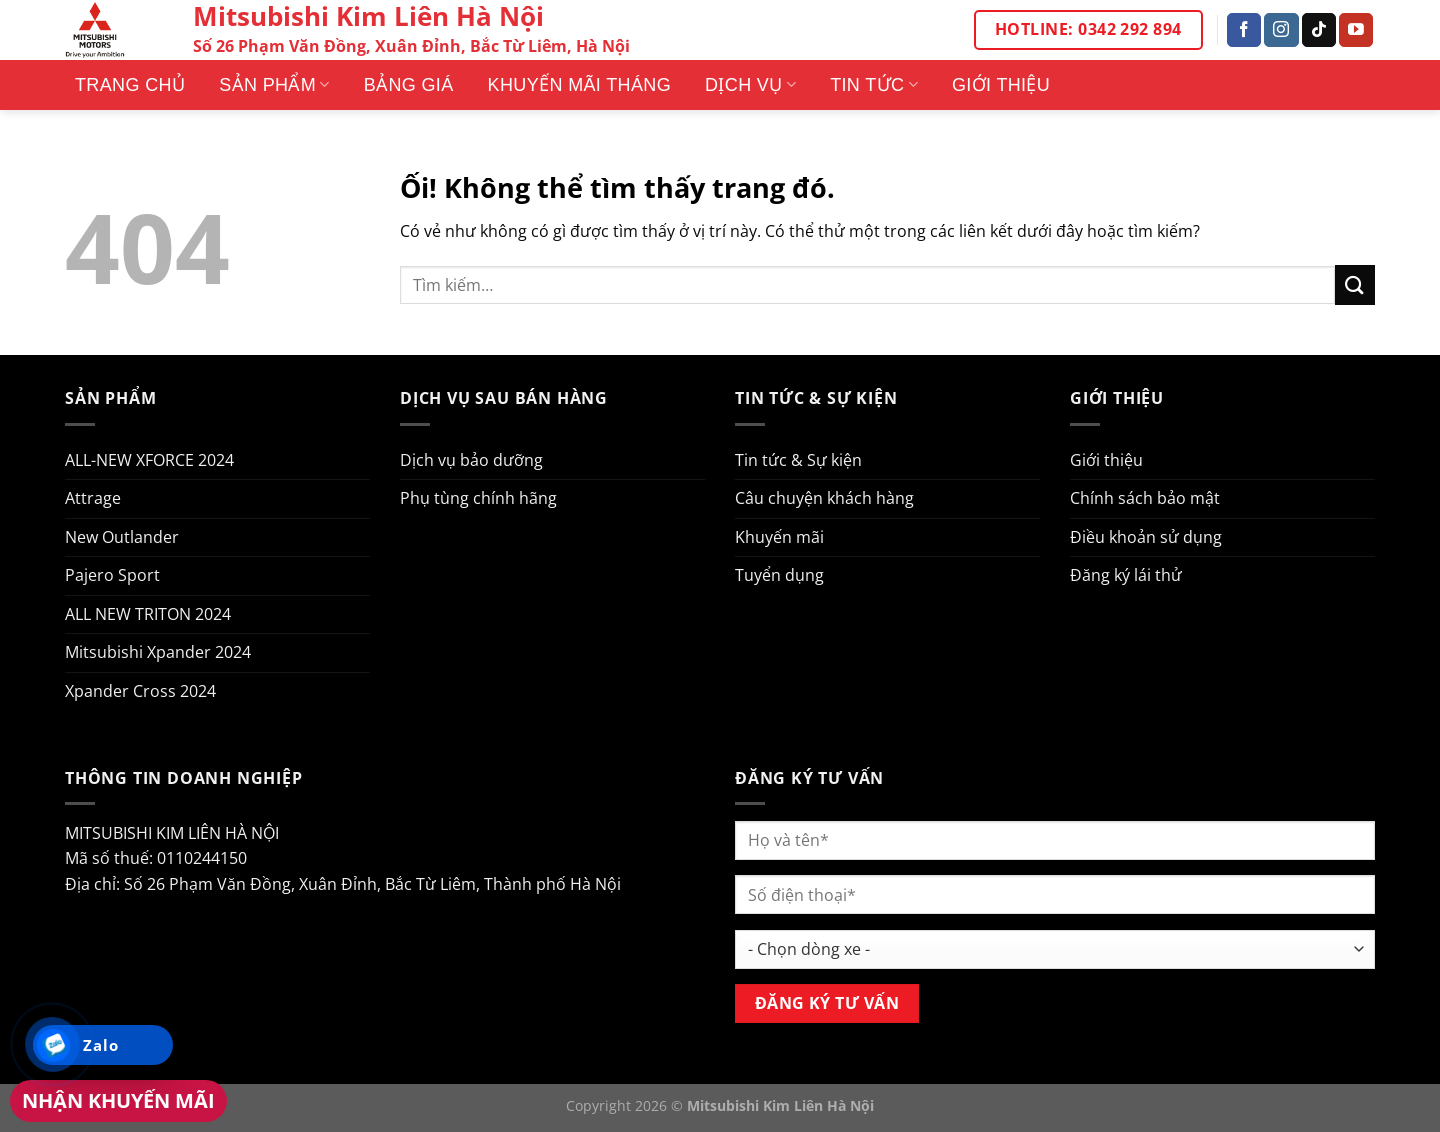 This screenshot has width=1440, height=1132. I want to click on Dịch vụ bảo dưỡng, so click(471, 460).